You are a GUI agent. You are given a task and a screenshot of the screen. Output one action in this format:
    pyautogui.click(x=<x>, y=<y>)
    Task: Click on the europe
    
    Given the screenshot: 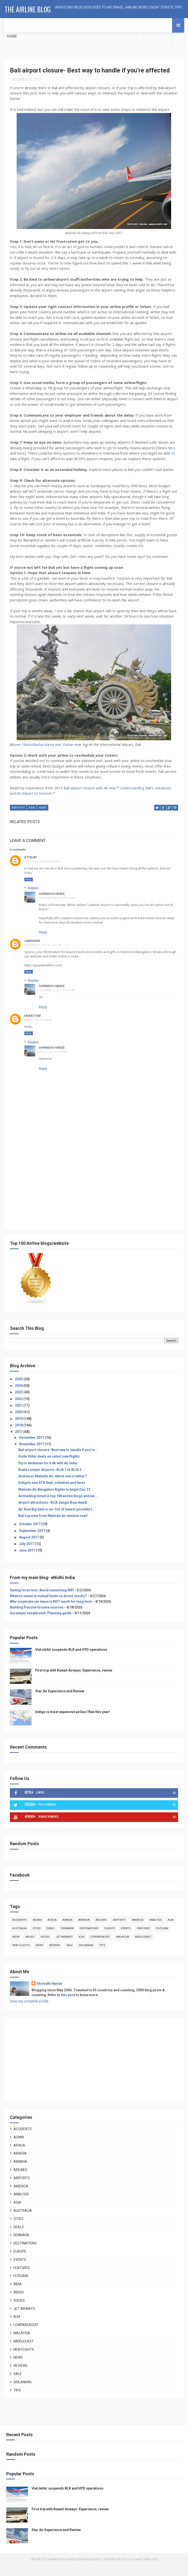 What is the action you would take?
    pyautogui.click(x=109, y=1939)
    